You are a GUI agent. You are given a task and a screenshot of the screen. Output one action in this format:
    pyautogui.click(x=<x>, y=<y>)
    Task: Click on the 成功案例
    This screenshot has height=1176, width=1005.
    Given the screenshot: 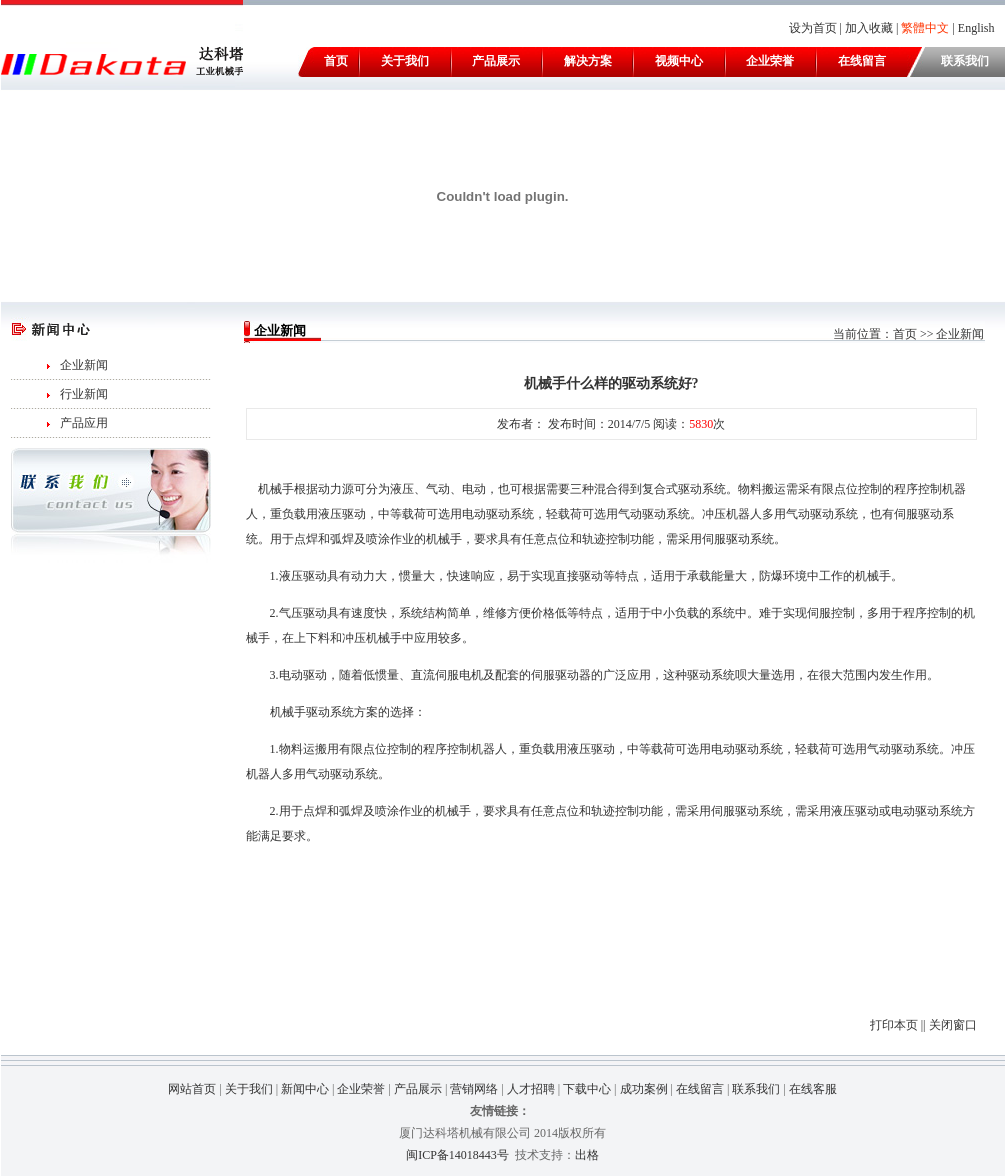 What is the action you would take?
    pyautogui.click(x=644, y=1089)
    